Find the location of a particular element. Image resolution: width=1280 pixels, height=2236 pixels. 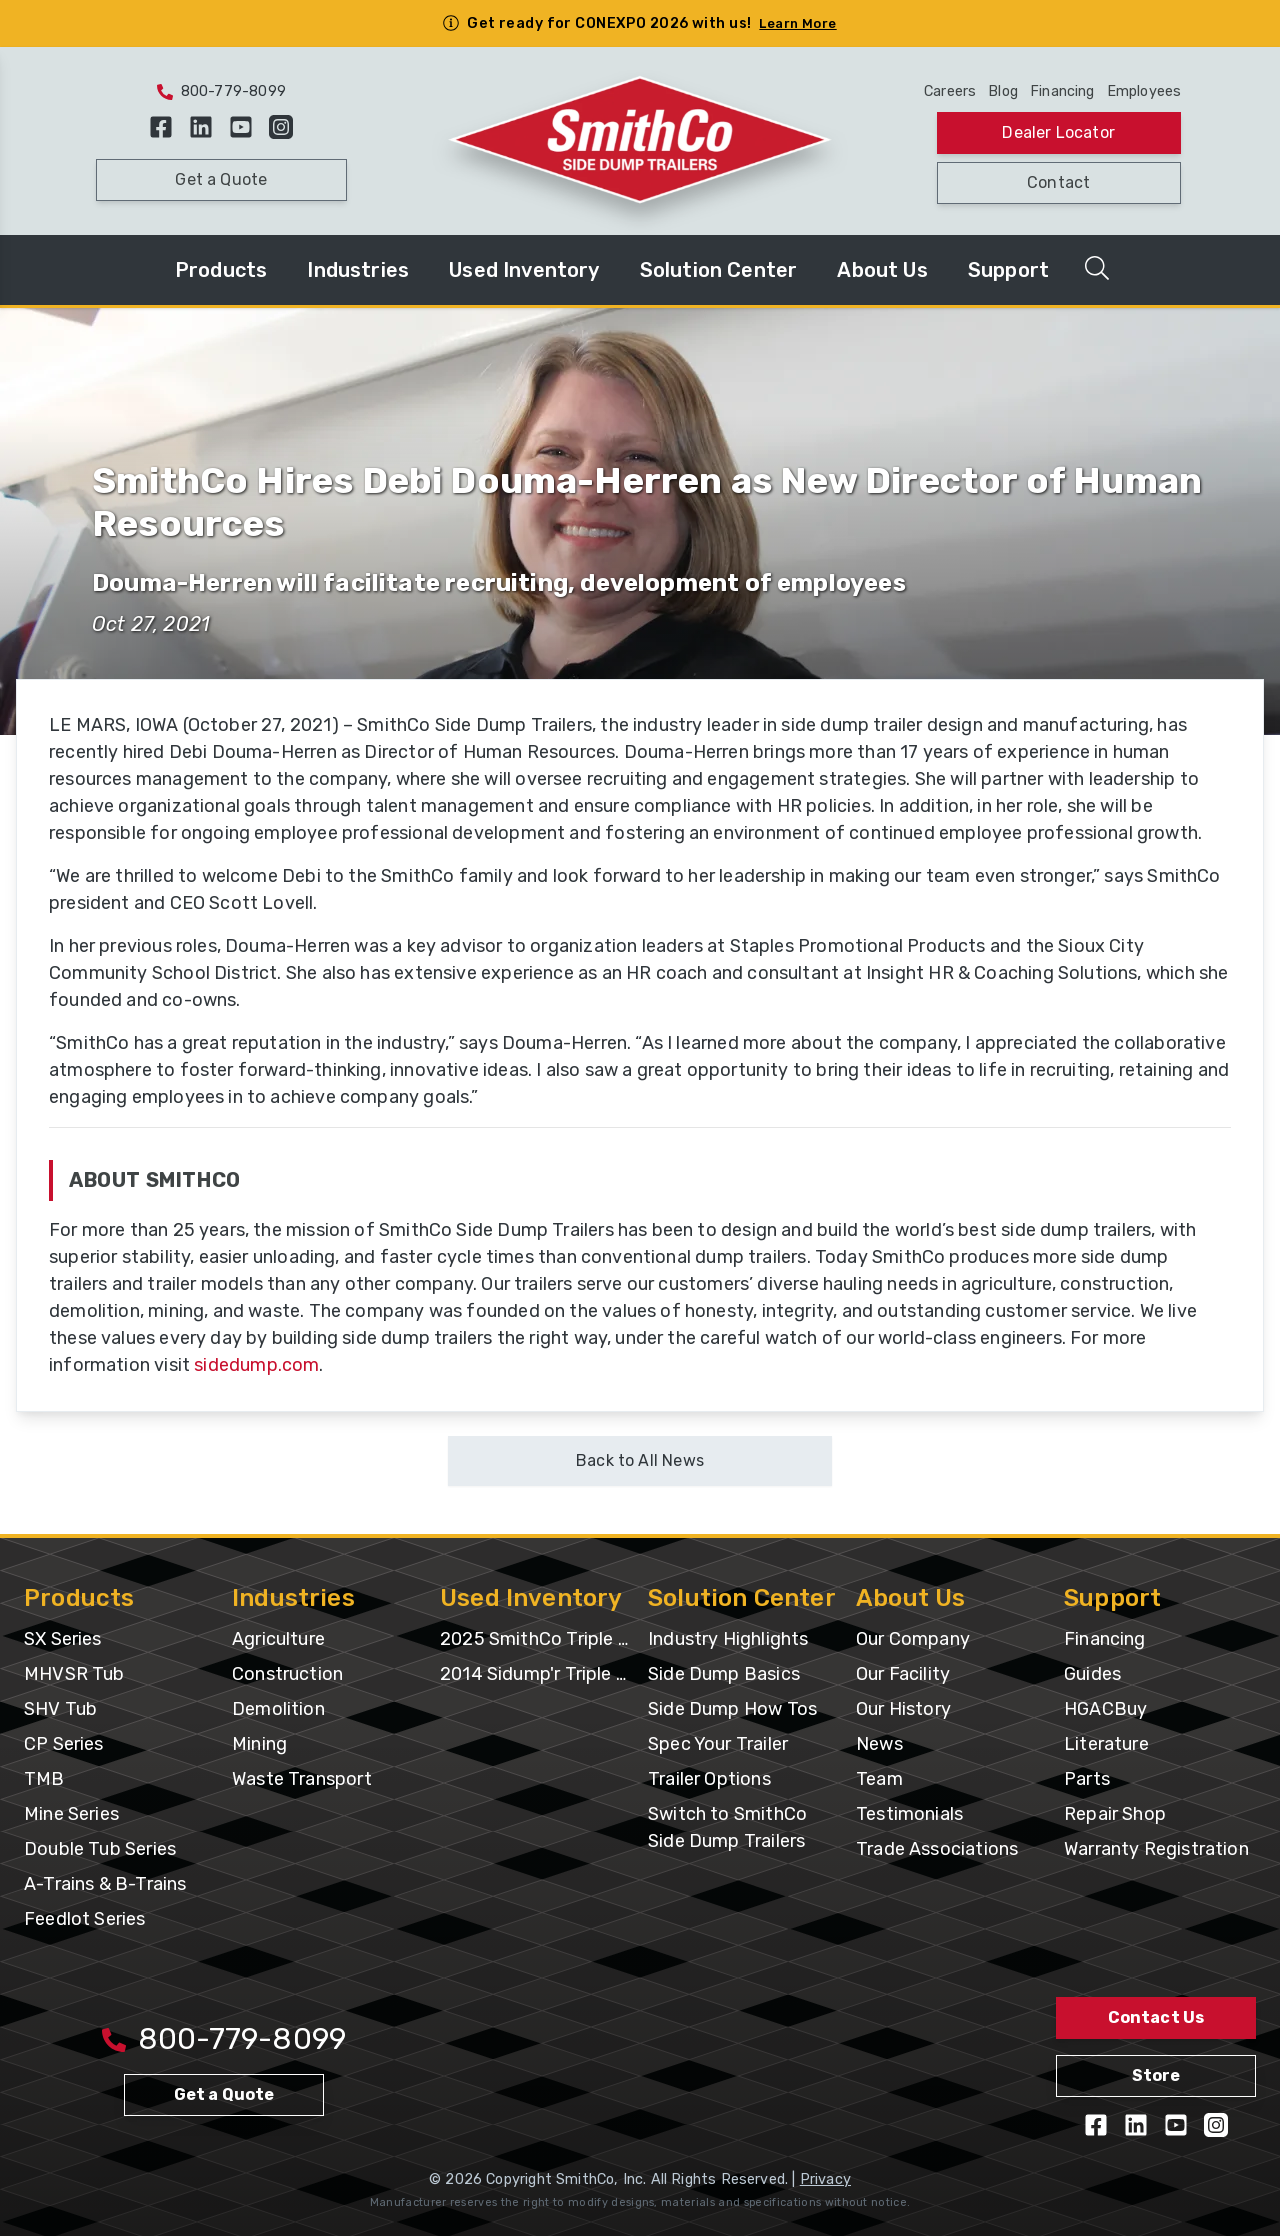

Double Tub Series is located at coordinates (100, 1849).